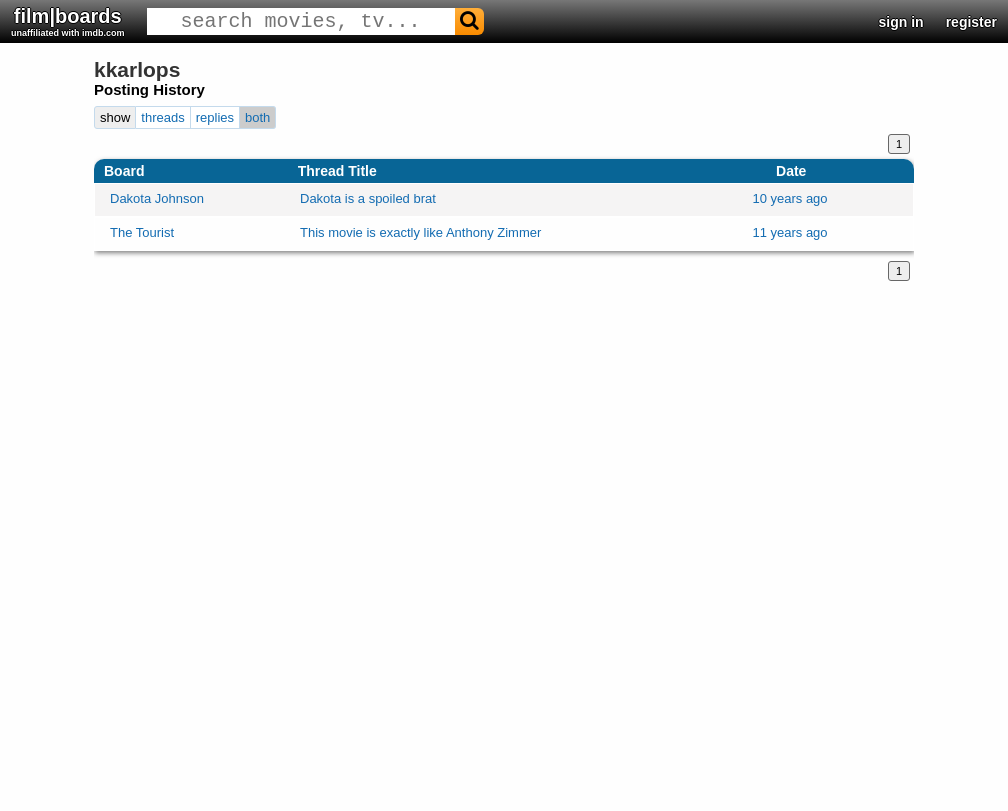 Image resolution: width=1008 pixels, height=811 pixels. Describe the element at coordinates (789, 232) in the screenshot. I see `11 years ago` at that location.